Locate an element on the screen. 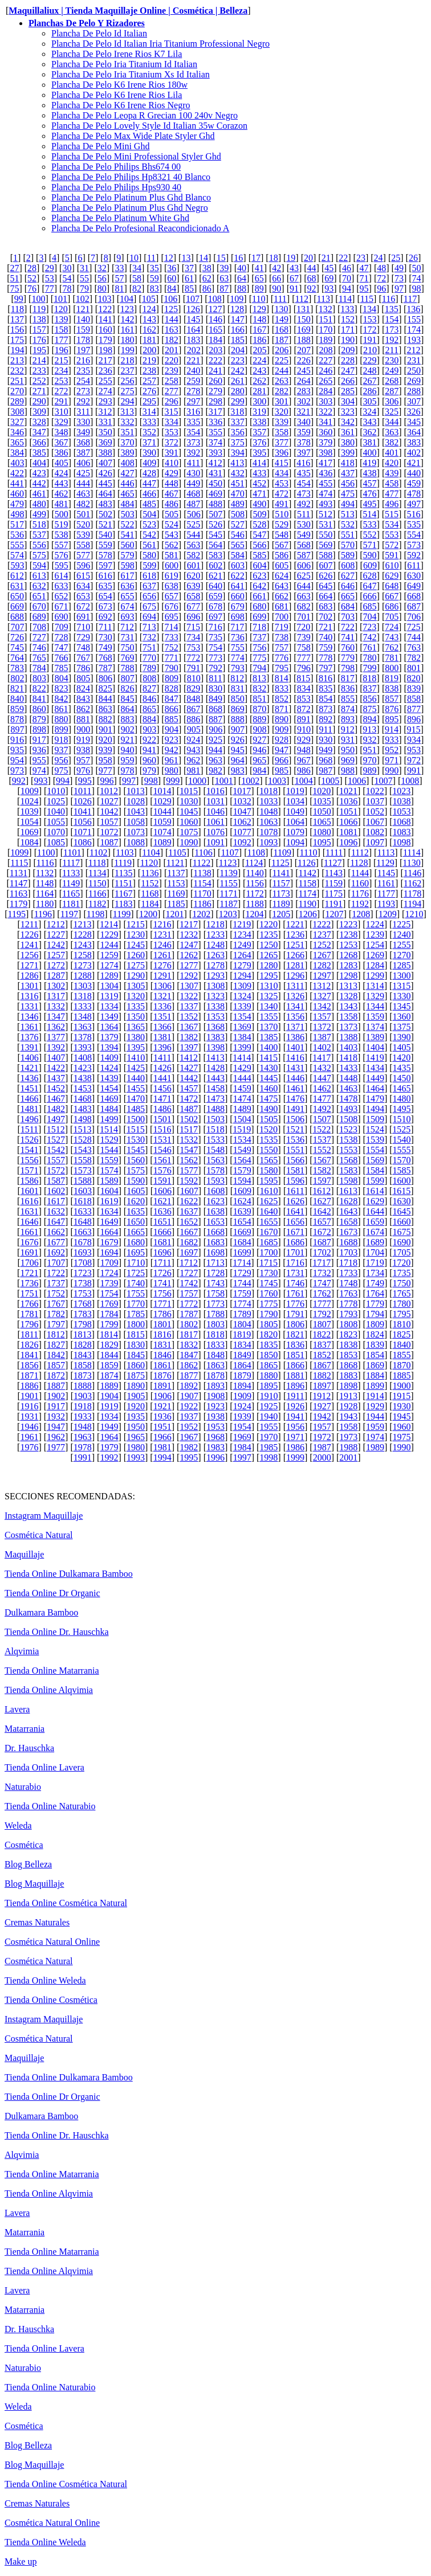  1901 is located at coordinates (30, 1396).